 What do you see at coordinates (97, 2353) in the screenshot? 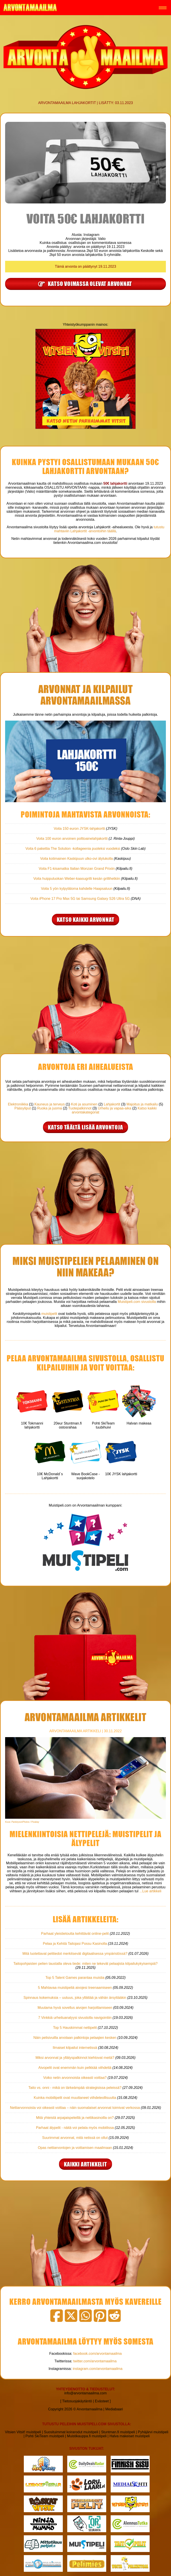
I see `facebook.com/arvontamaailma` at bounding box center [97, 2353].